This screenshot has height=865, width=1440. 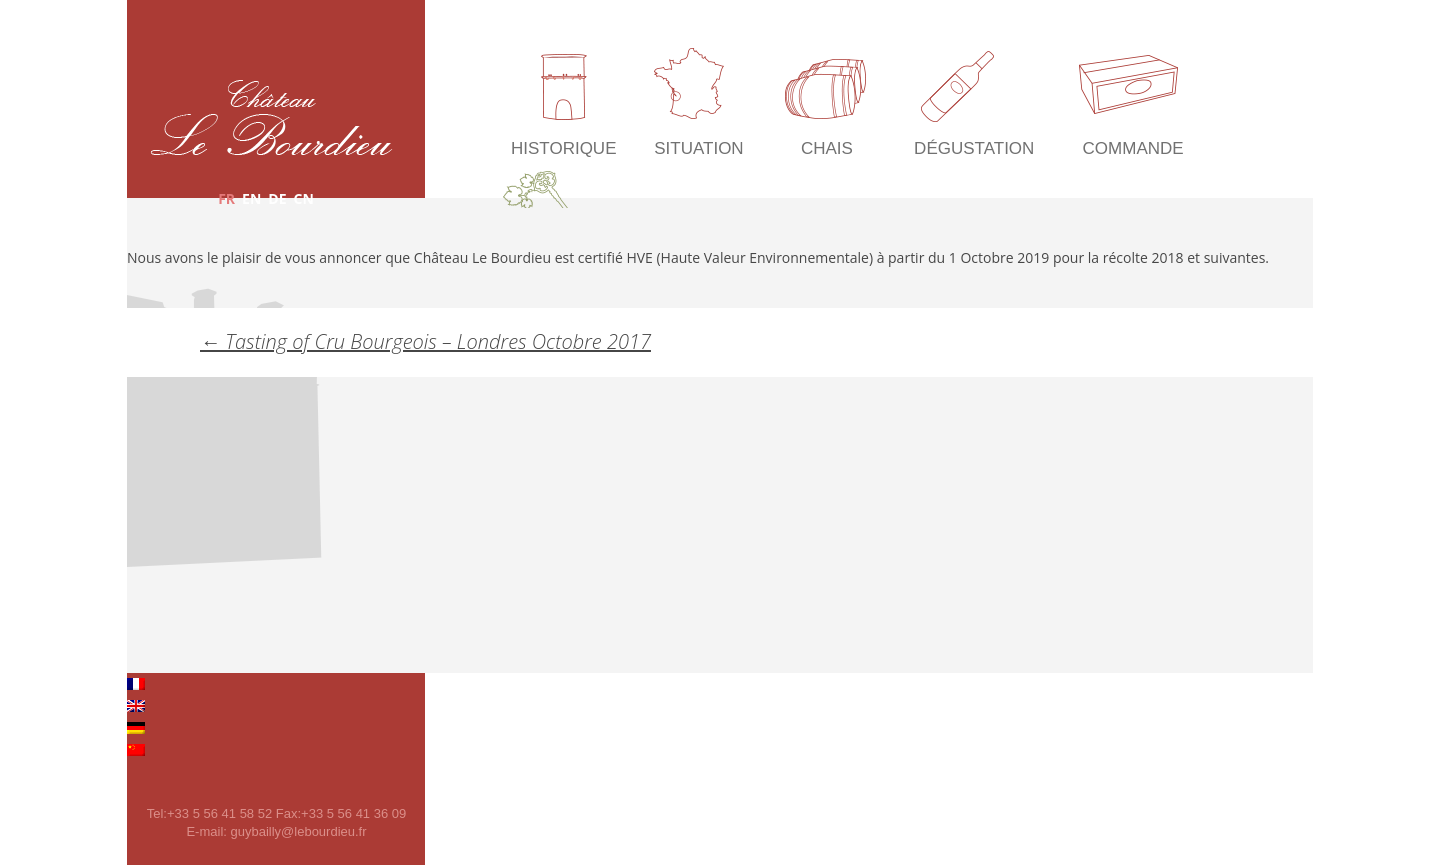 What do you see at coordinates (271, 117) in the screenshot?
I see `Château Le Bourdieu` at bounding box center [271, 117].